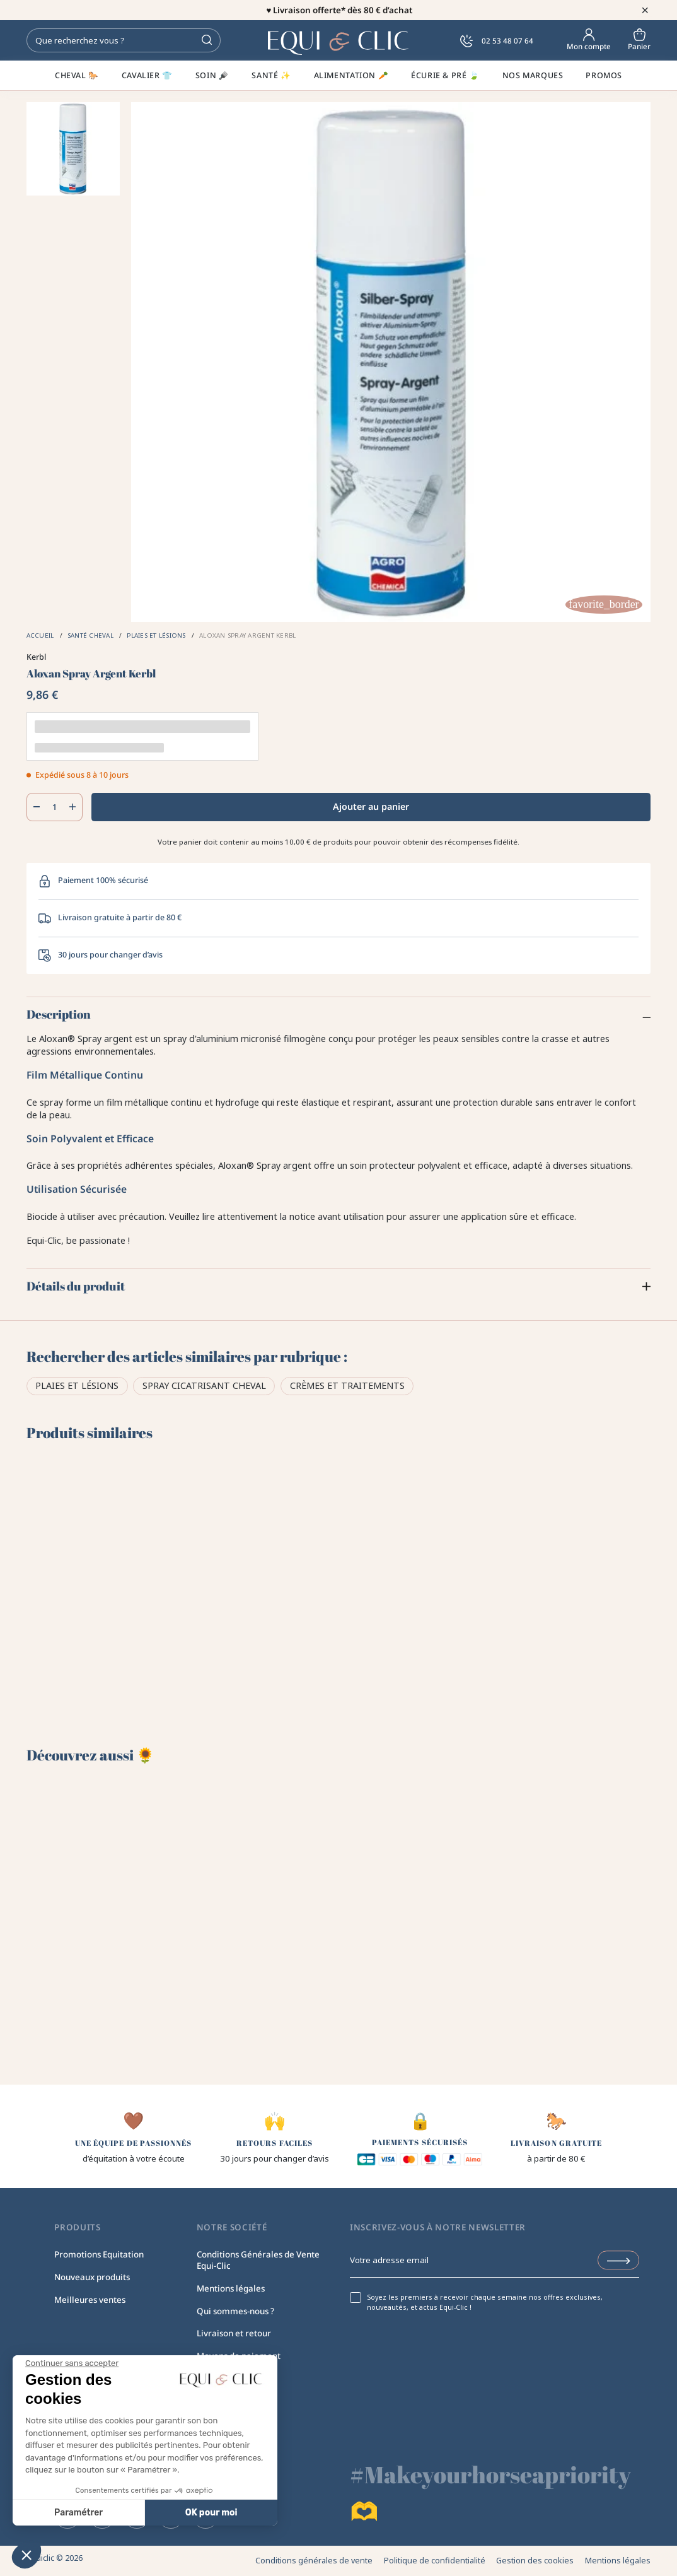 The height and width of the screenshot is (2576, 677). What do you see at coordinates (54, 807) in the screenshot?
I see `[Quantité]` at bounding box center [54, 807].